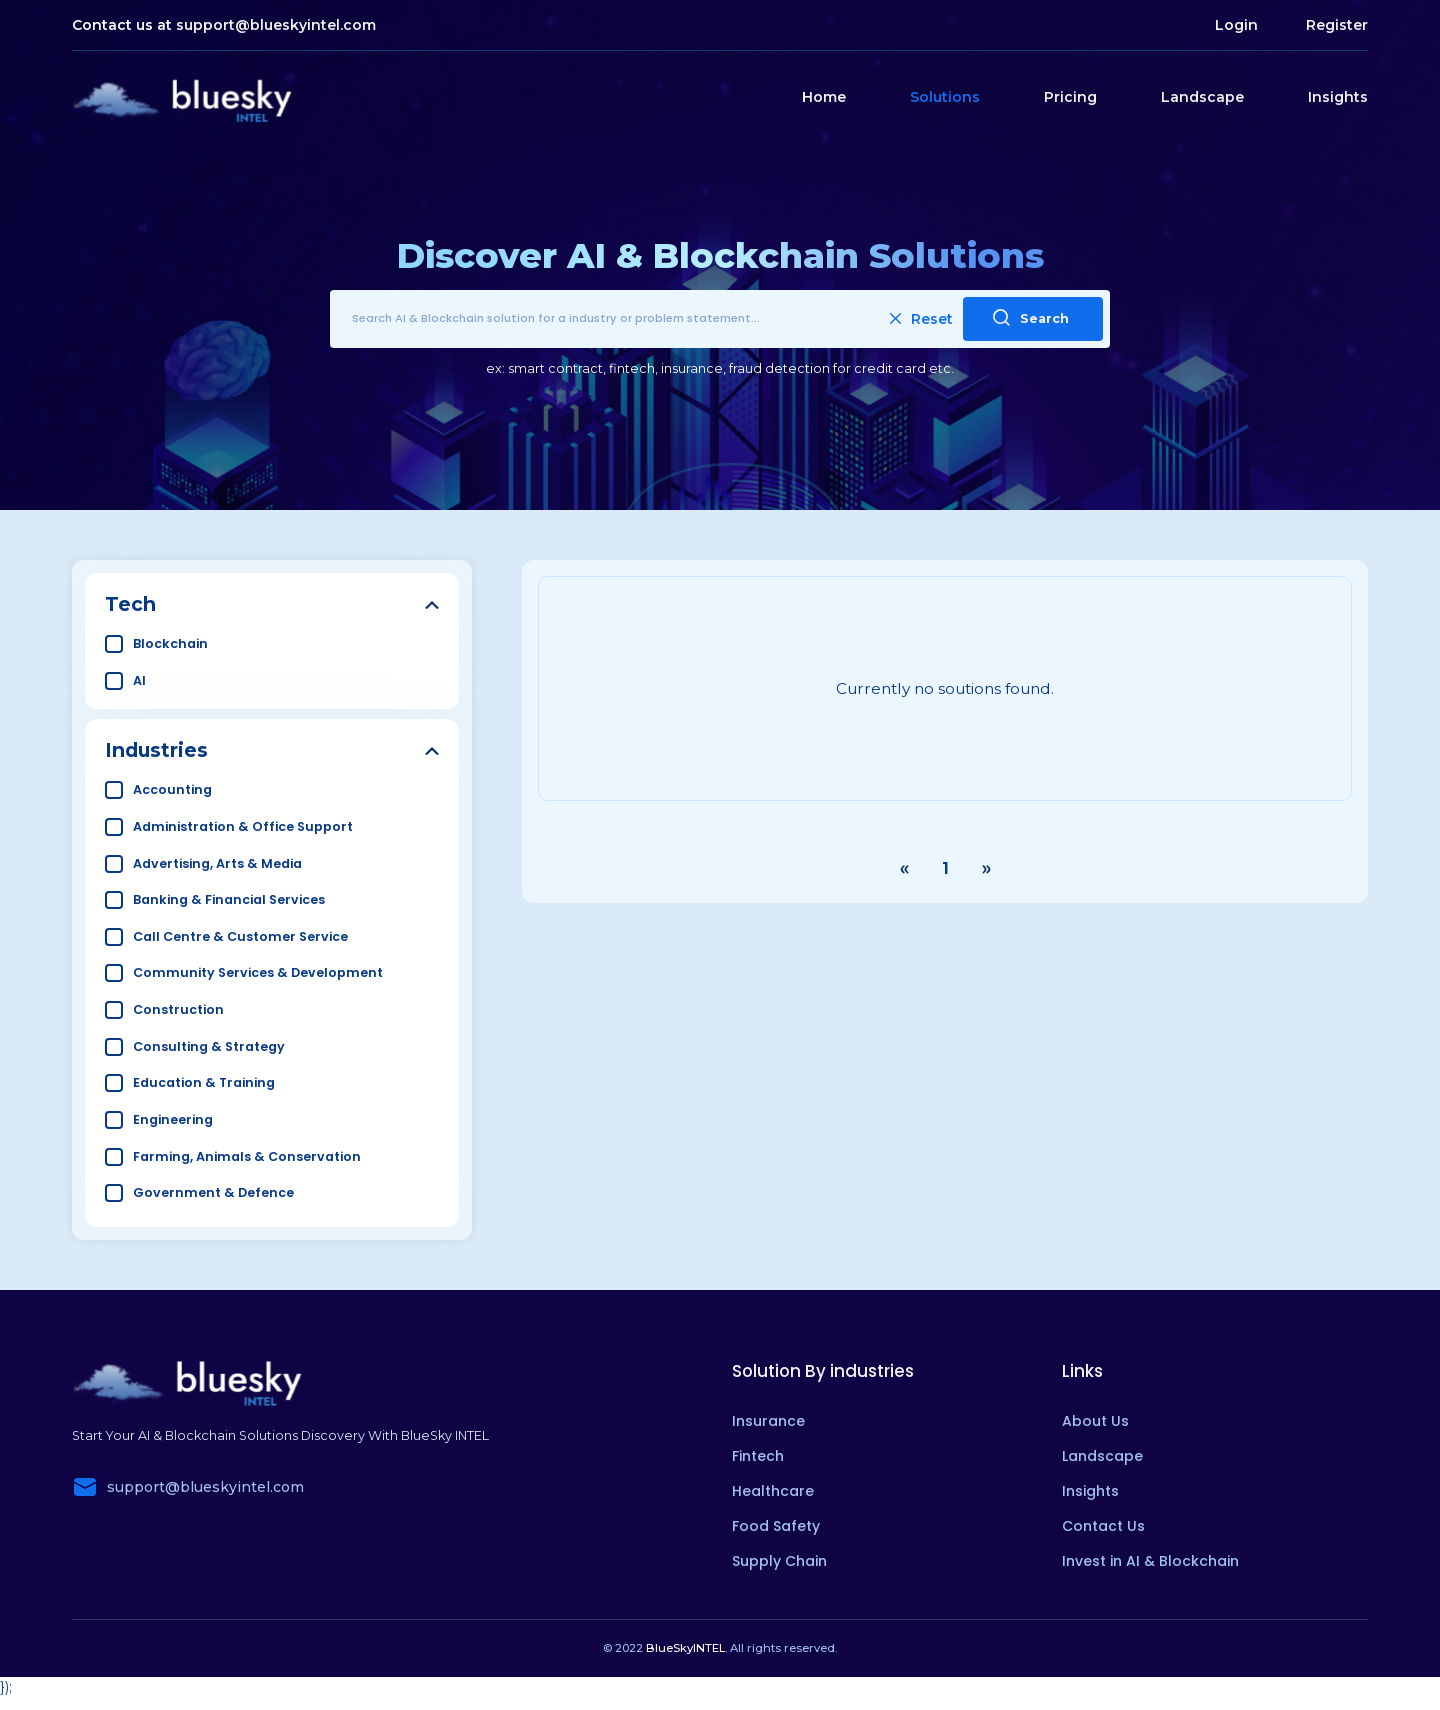 Image resolution: width=1440 pixels, height=1710 pixels. I want to click on Call Centre & Customer Service, so click(240, 936).